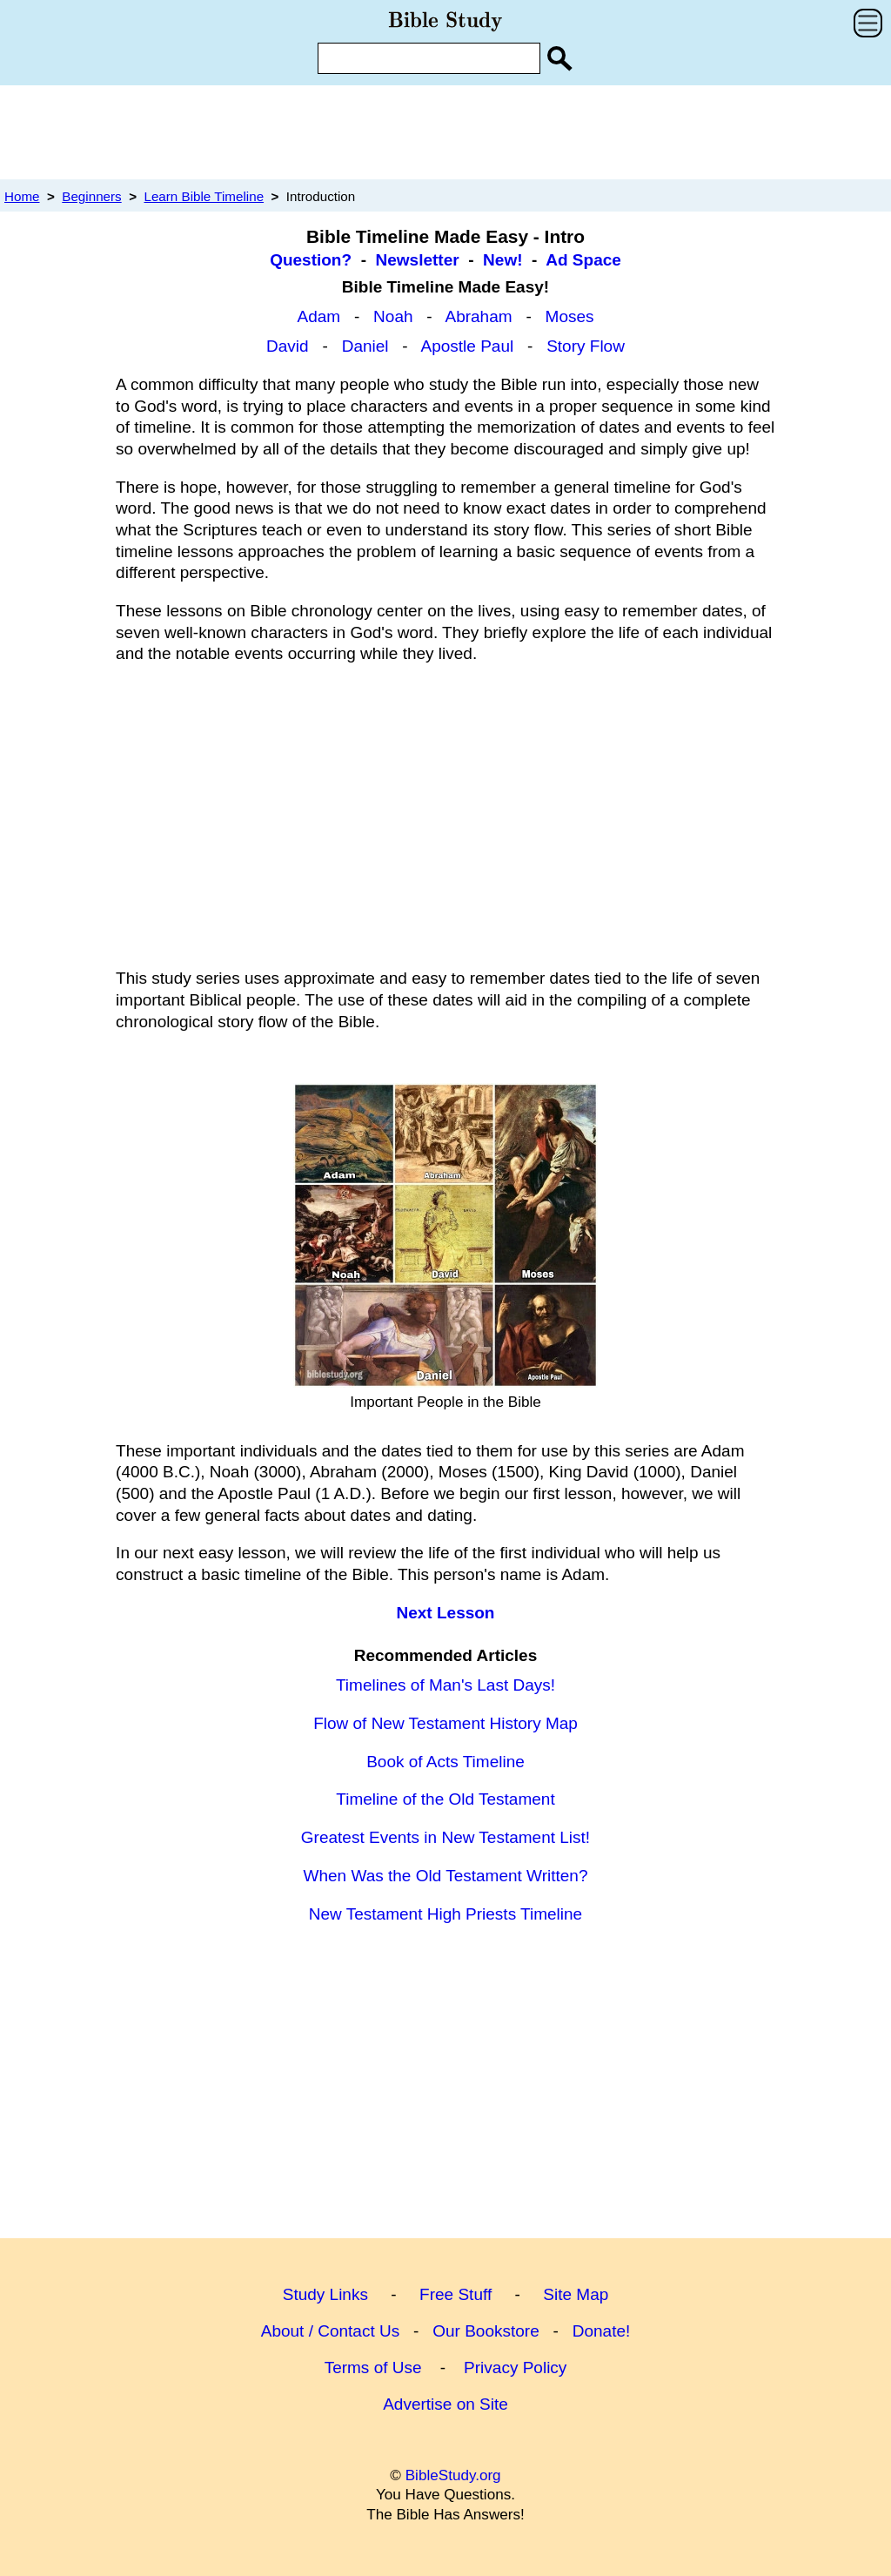  What do you see at coordinates (455, 2294) in the screenshot?
I see `Free Stuff` at bounding box center [455, 2294].